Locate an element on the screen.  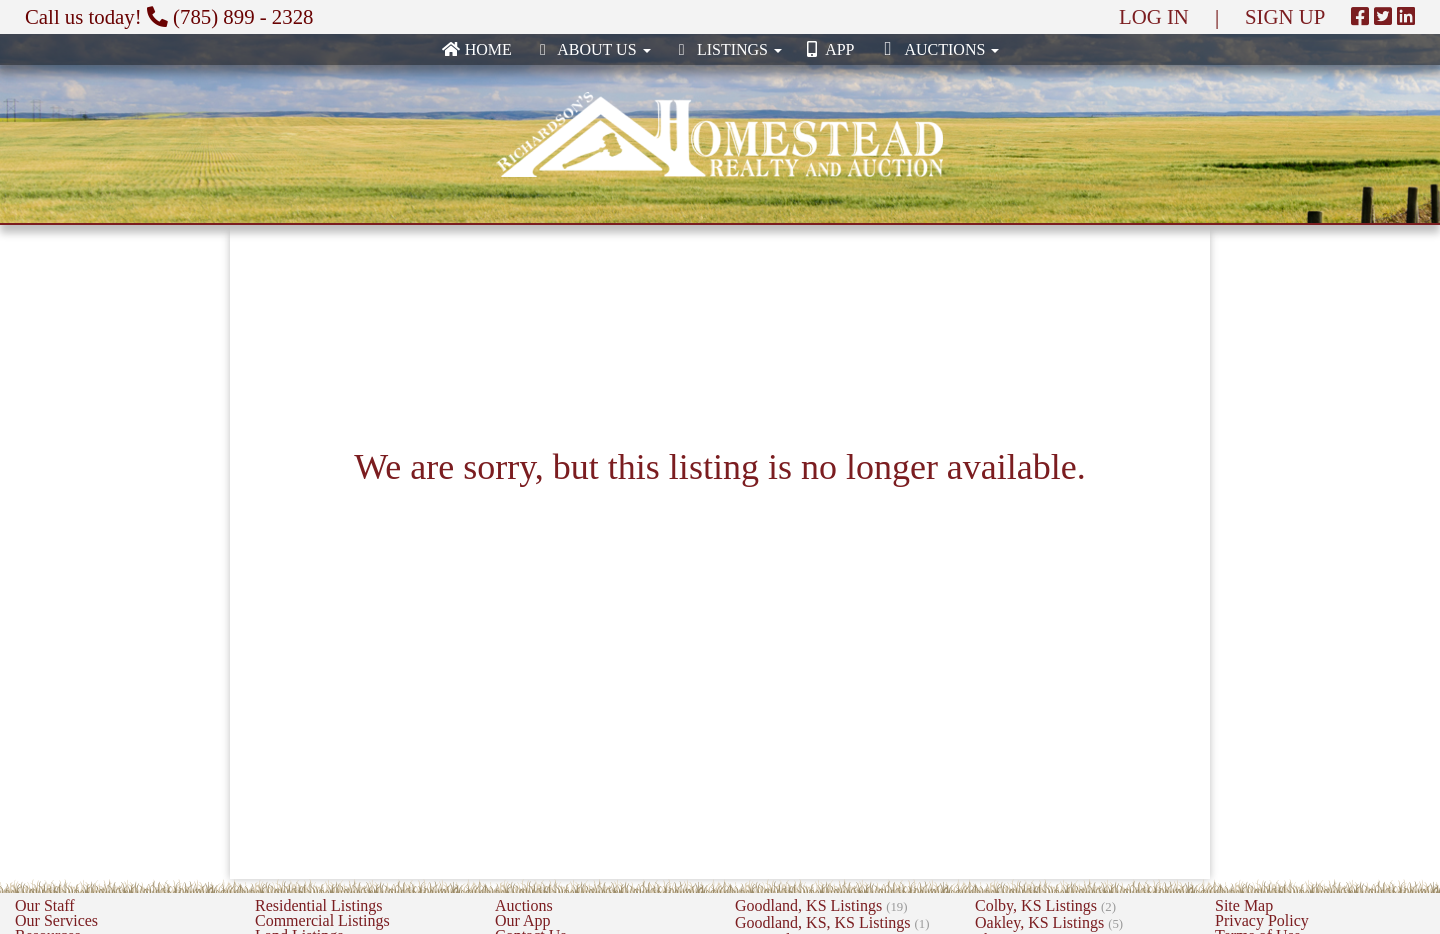
Goodland, KS Listings is located at coordinates (821, 905).